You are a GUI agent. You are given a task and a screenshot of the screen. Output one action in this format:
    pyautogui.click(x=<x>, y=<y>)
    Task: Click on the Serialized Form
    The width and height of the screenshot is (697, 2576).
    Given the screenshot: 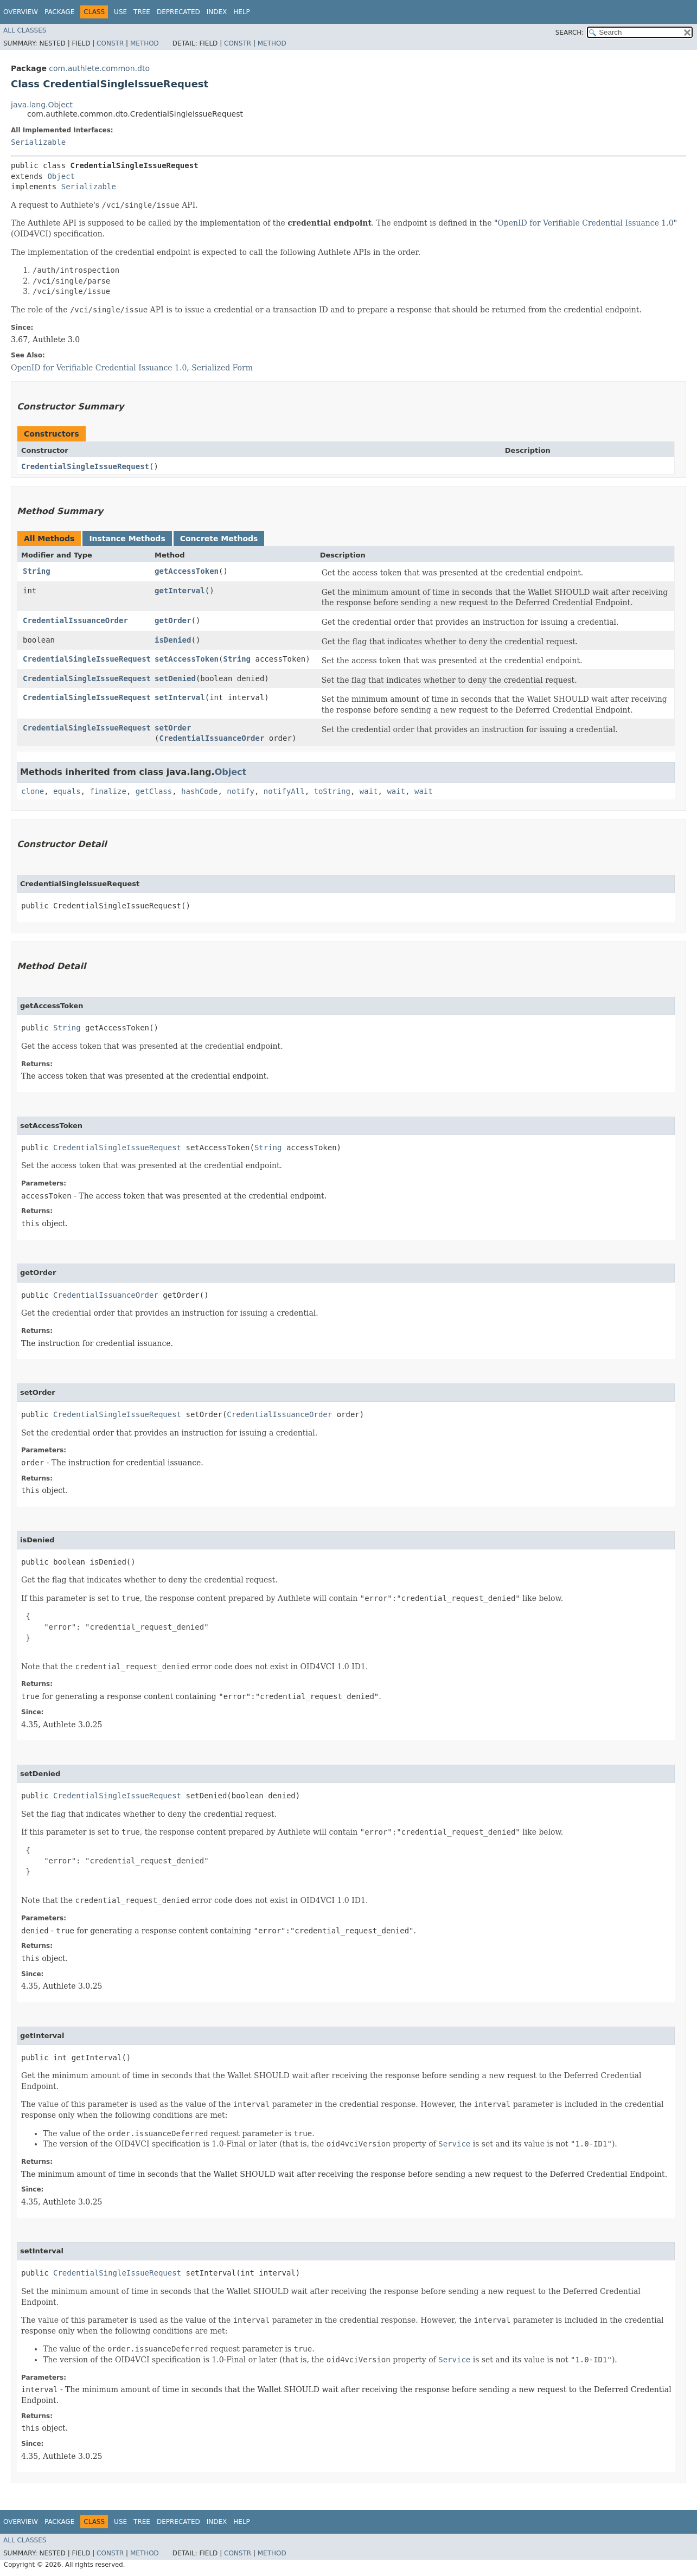 What is the action you would take?
    pyautogui.click(x=222, y=367)
    